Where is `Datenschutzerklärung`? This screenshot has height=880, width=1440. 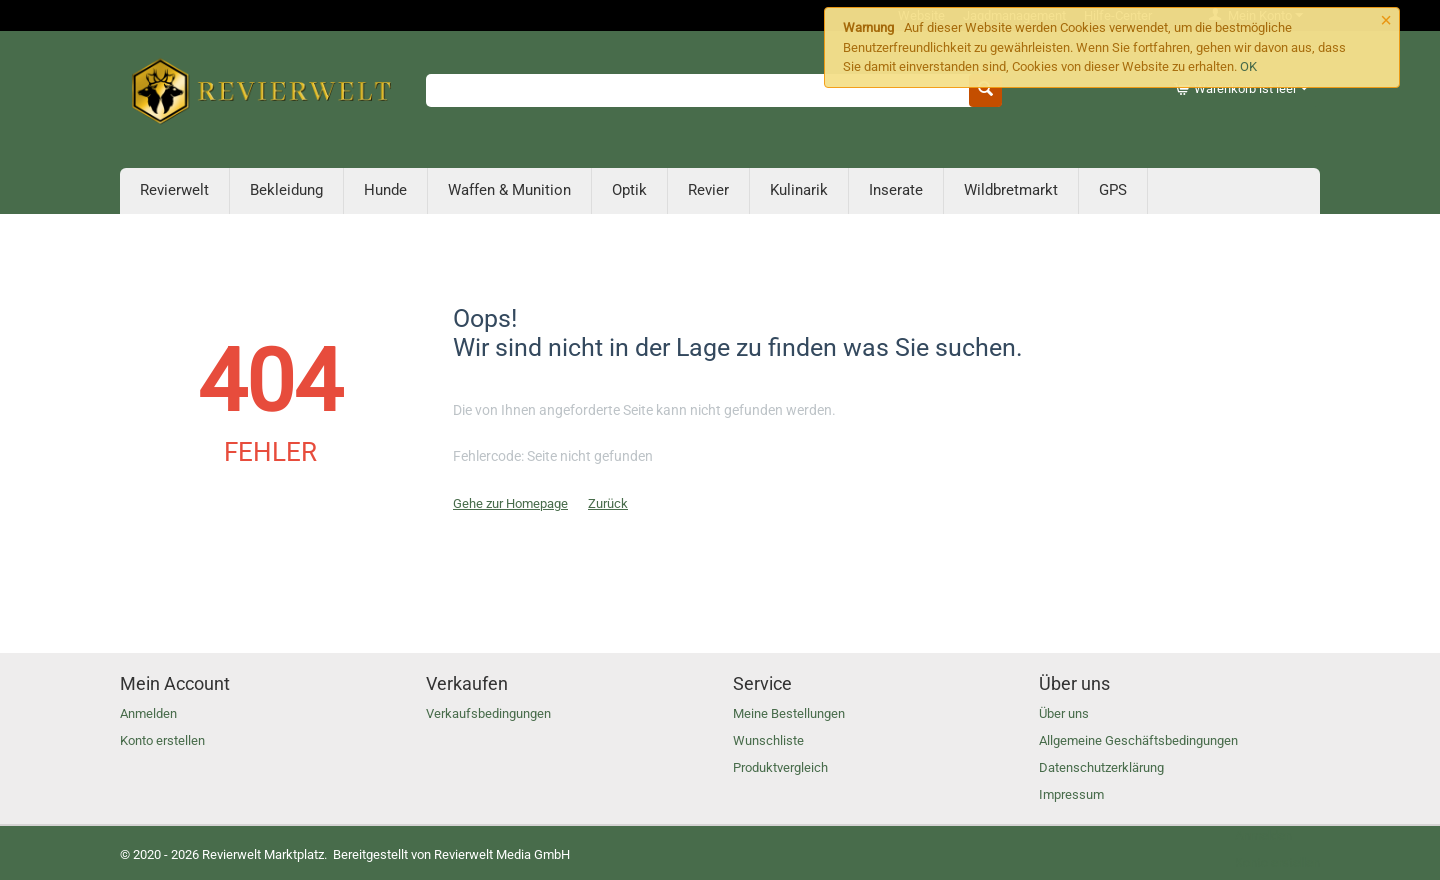 Datenschutzerklärung is located at coordinates (1101, 767).